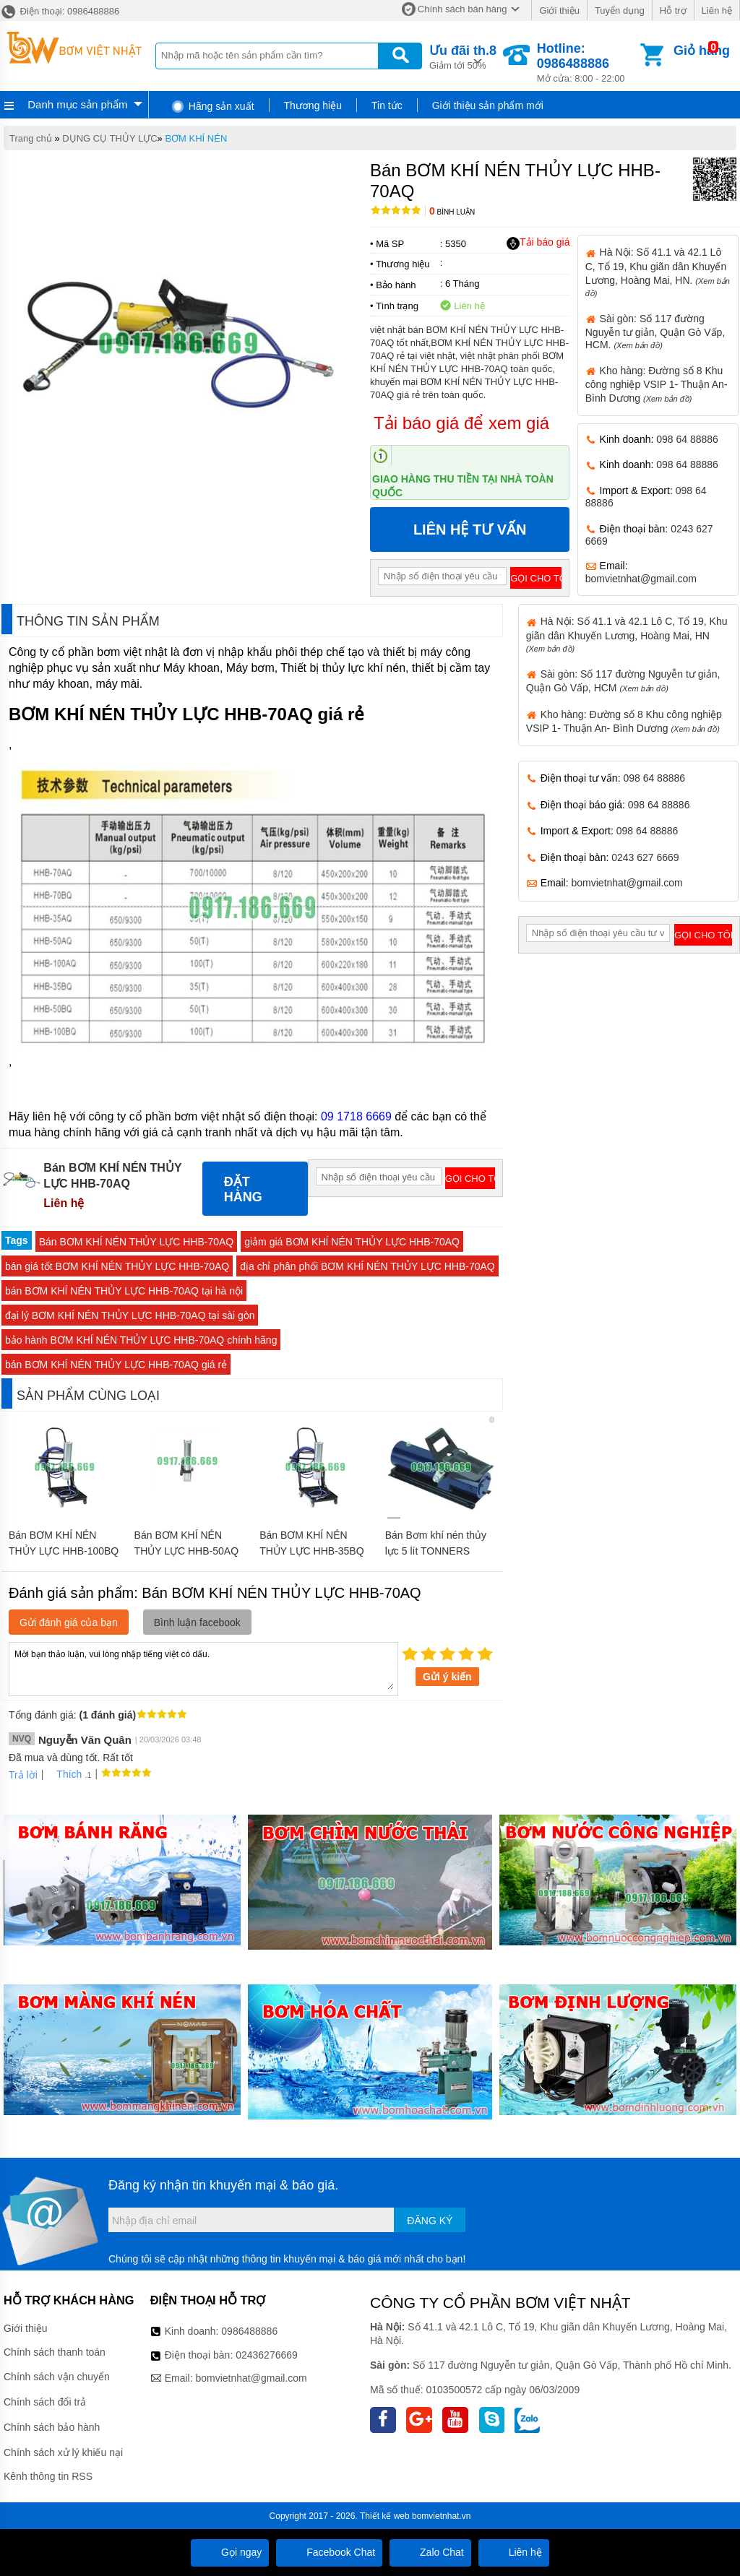 This screenshot has height=2576, width=740. Describe the element at coordinates (435, 1551) in the screenshot. I see `Bán Bơm khí nén thủy lực 5 lít TONNERS SATP-1102N` at that location.